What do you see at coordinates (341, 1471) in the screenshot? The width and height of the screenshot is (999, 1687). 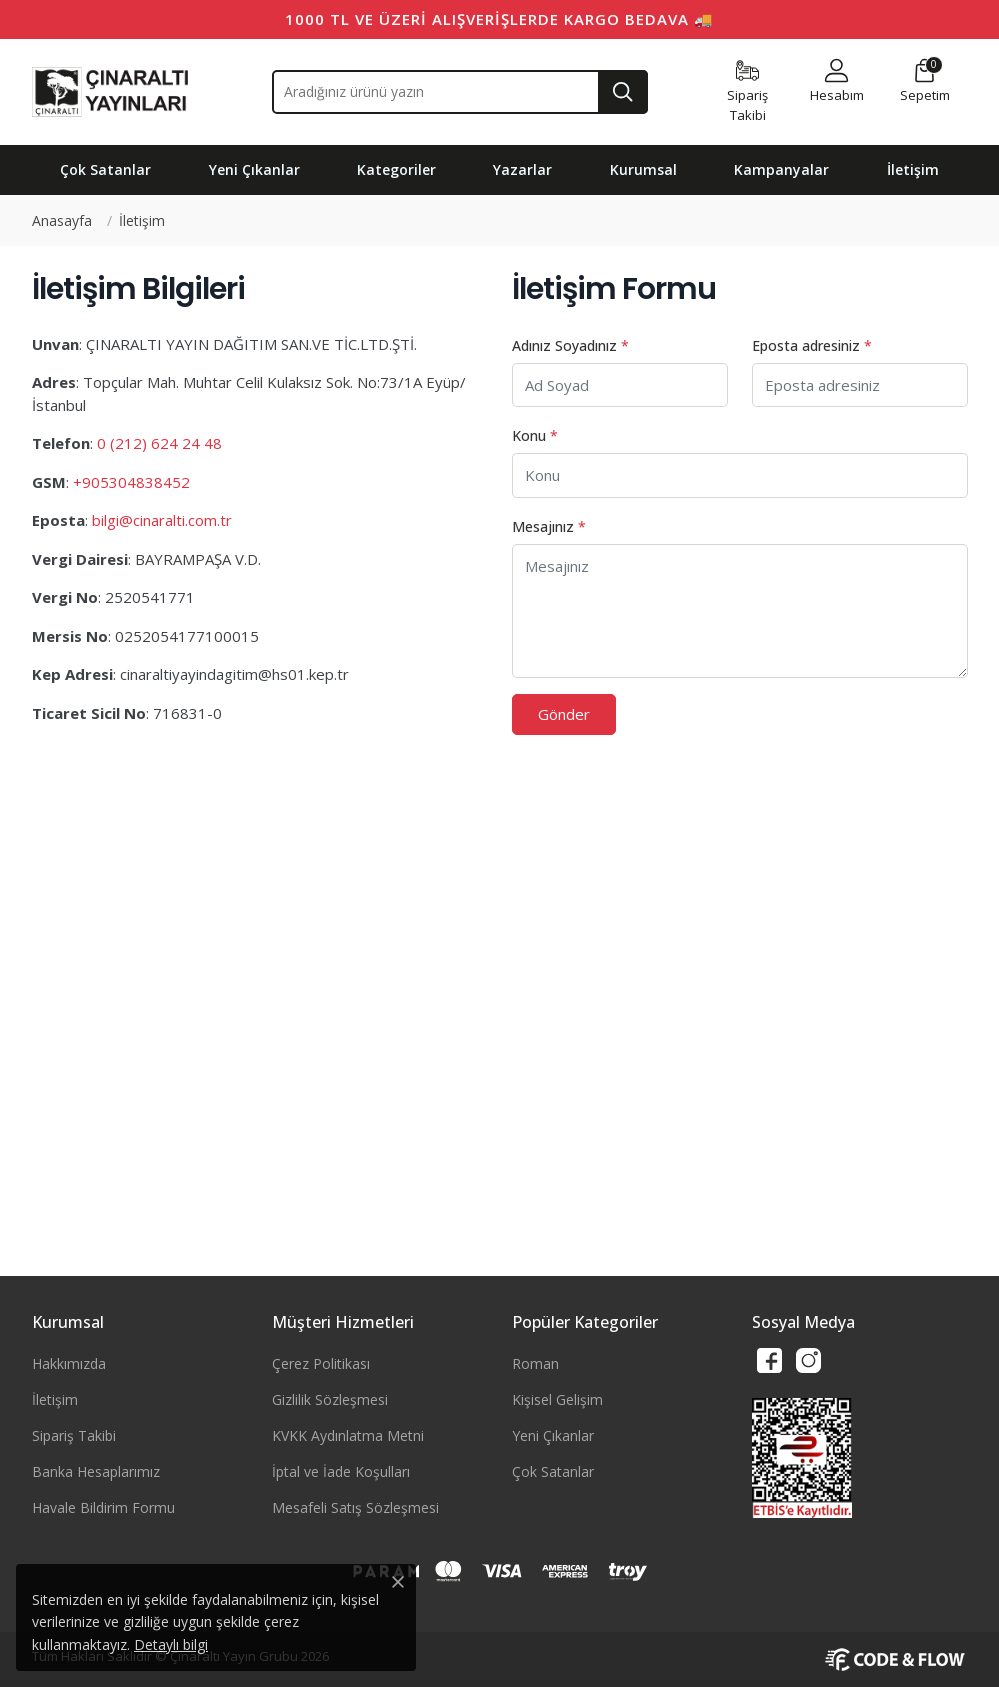 I see `İptal ve İade Koşulları` at bounding box center [341, 1471].